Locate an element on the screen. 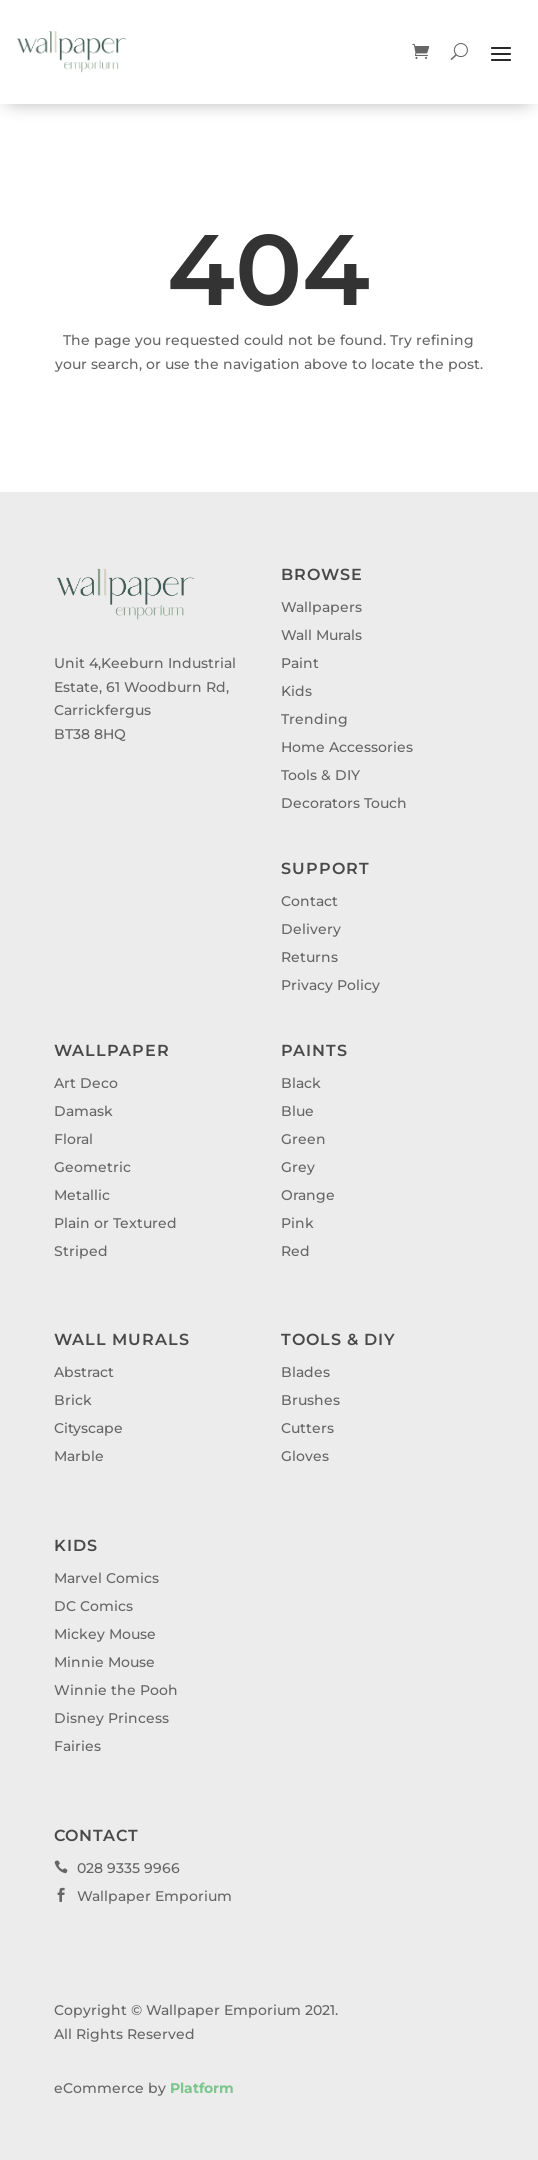 This screenshot has height=2160, width=538. Brushes is located at coordinates (310, 1400).